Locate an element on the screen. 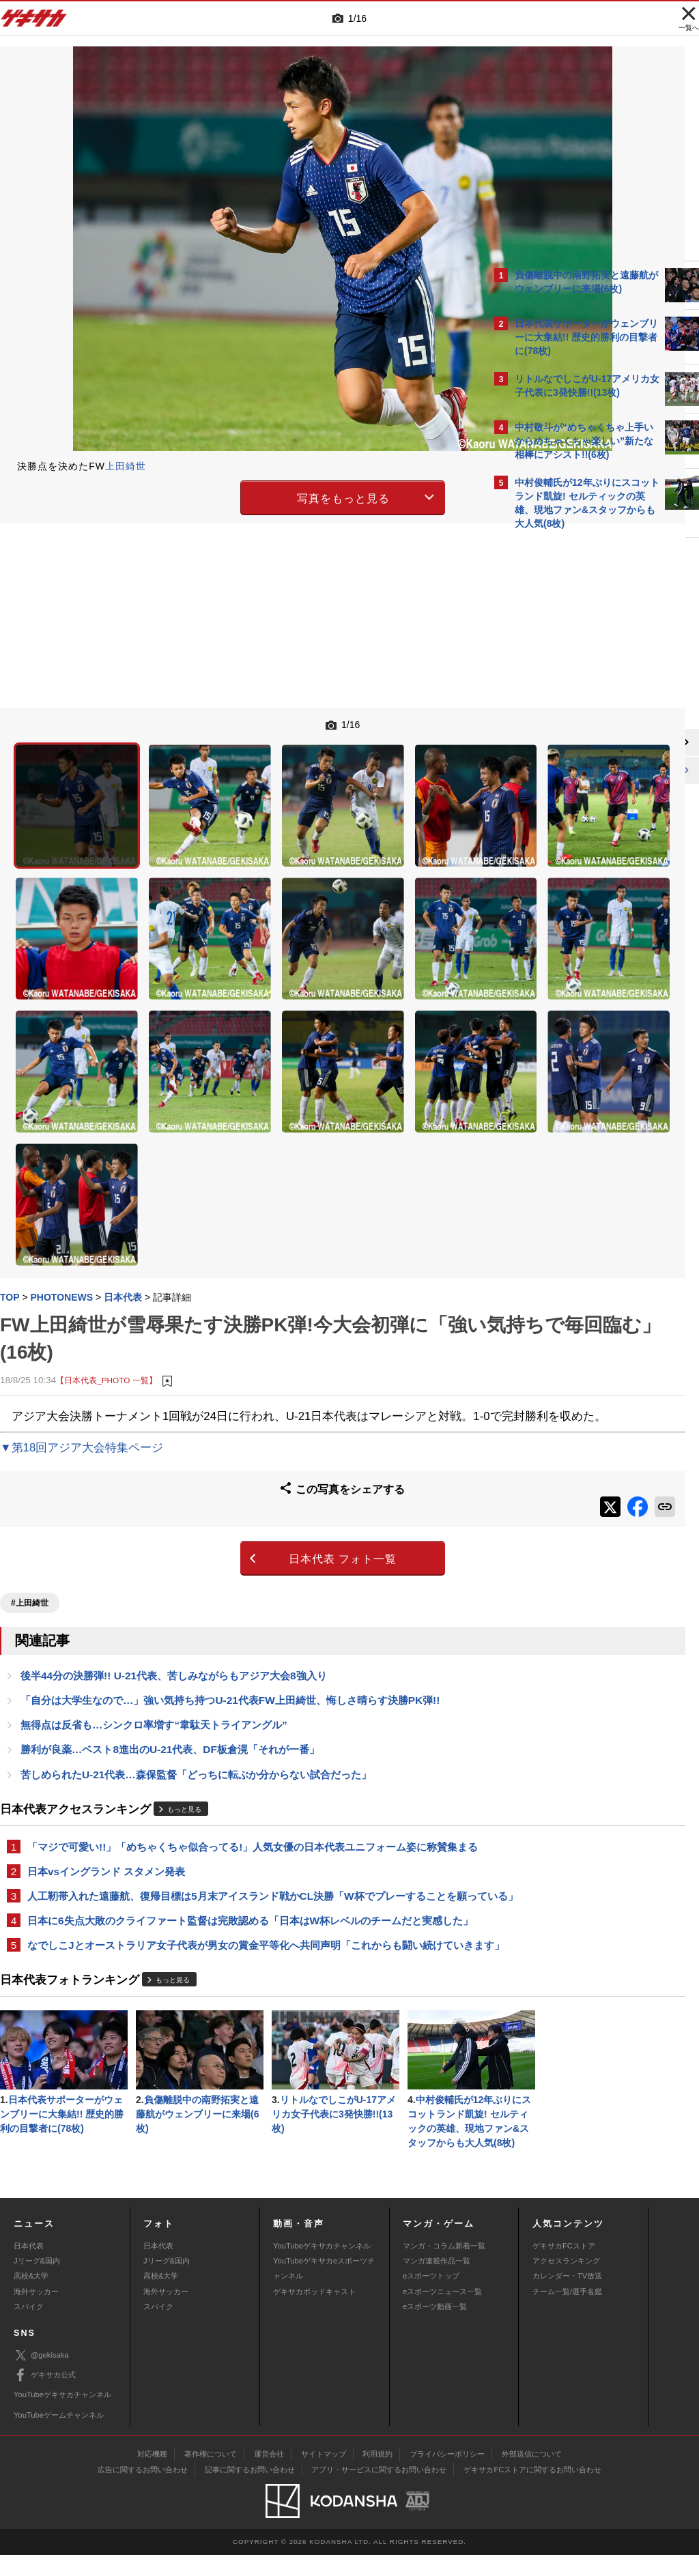  運営会社 is located at coordinates (269, 2476).